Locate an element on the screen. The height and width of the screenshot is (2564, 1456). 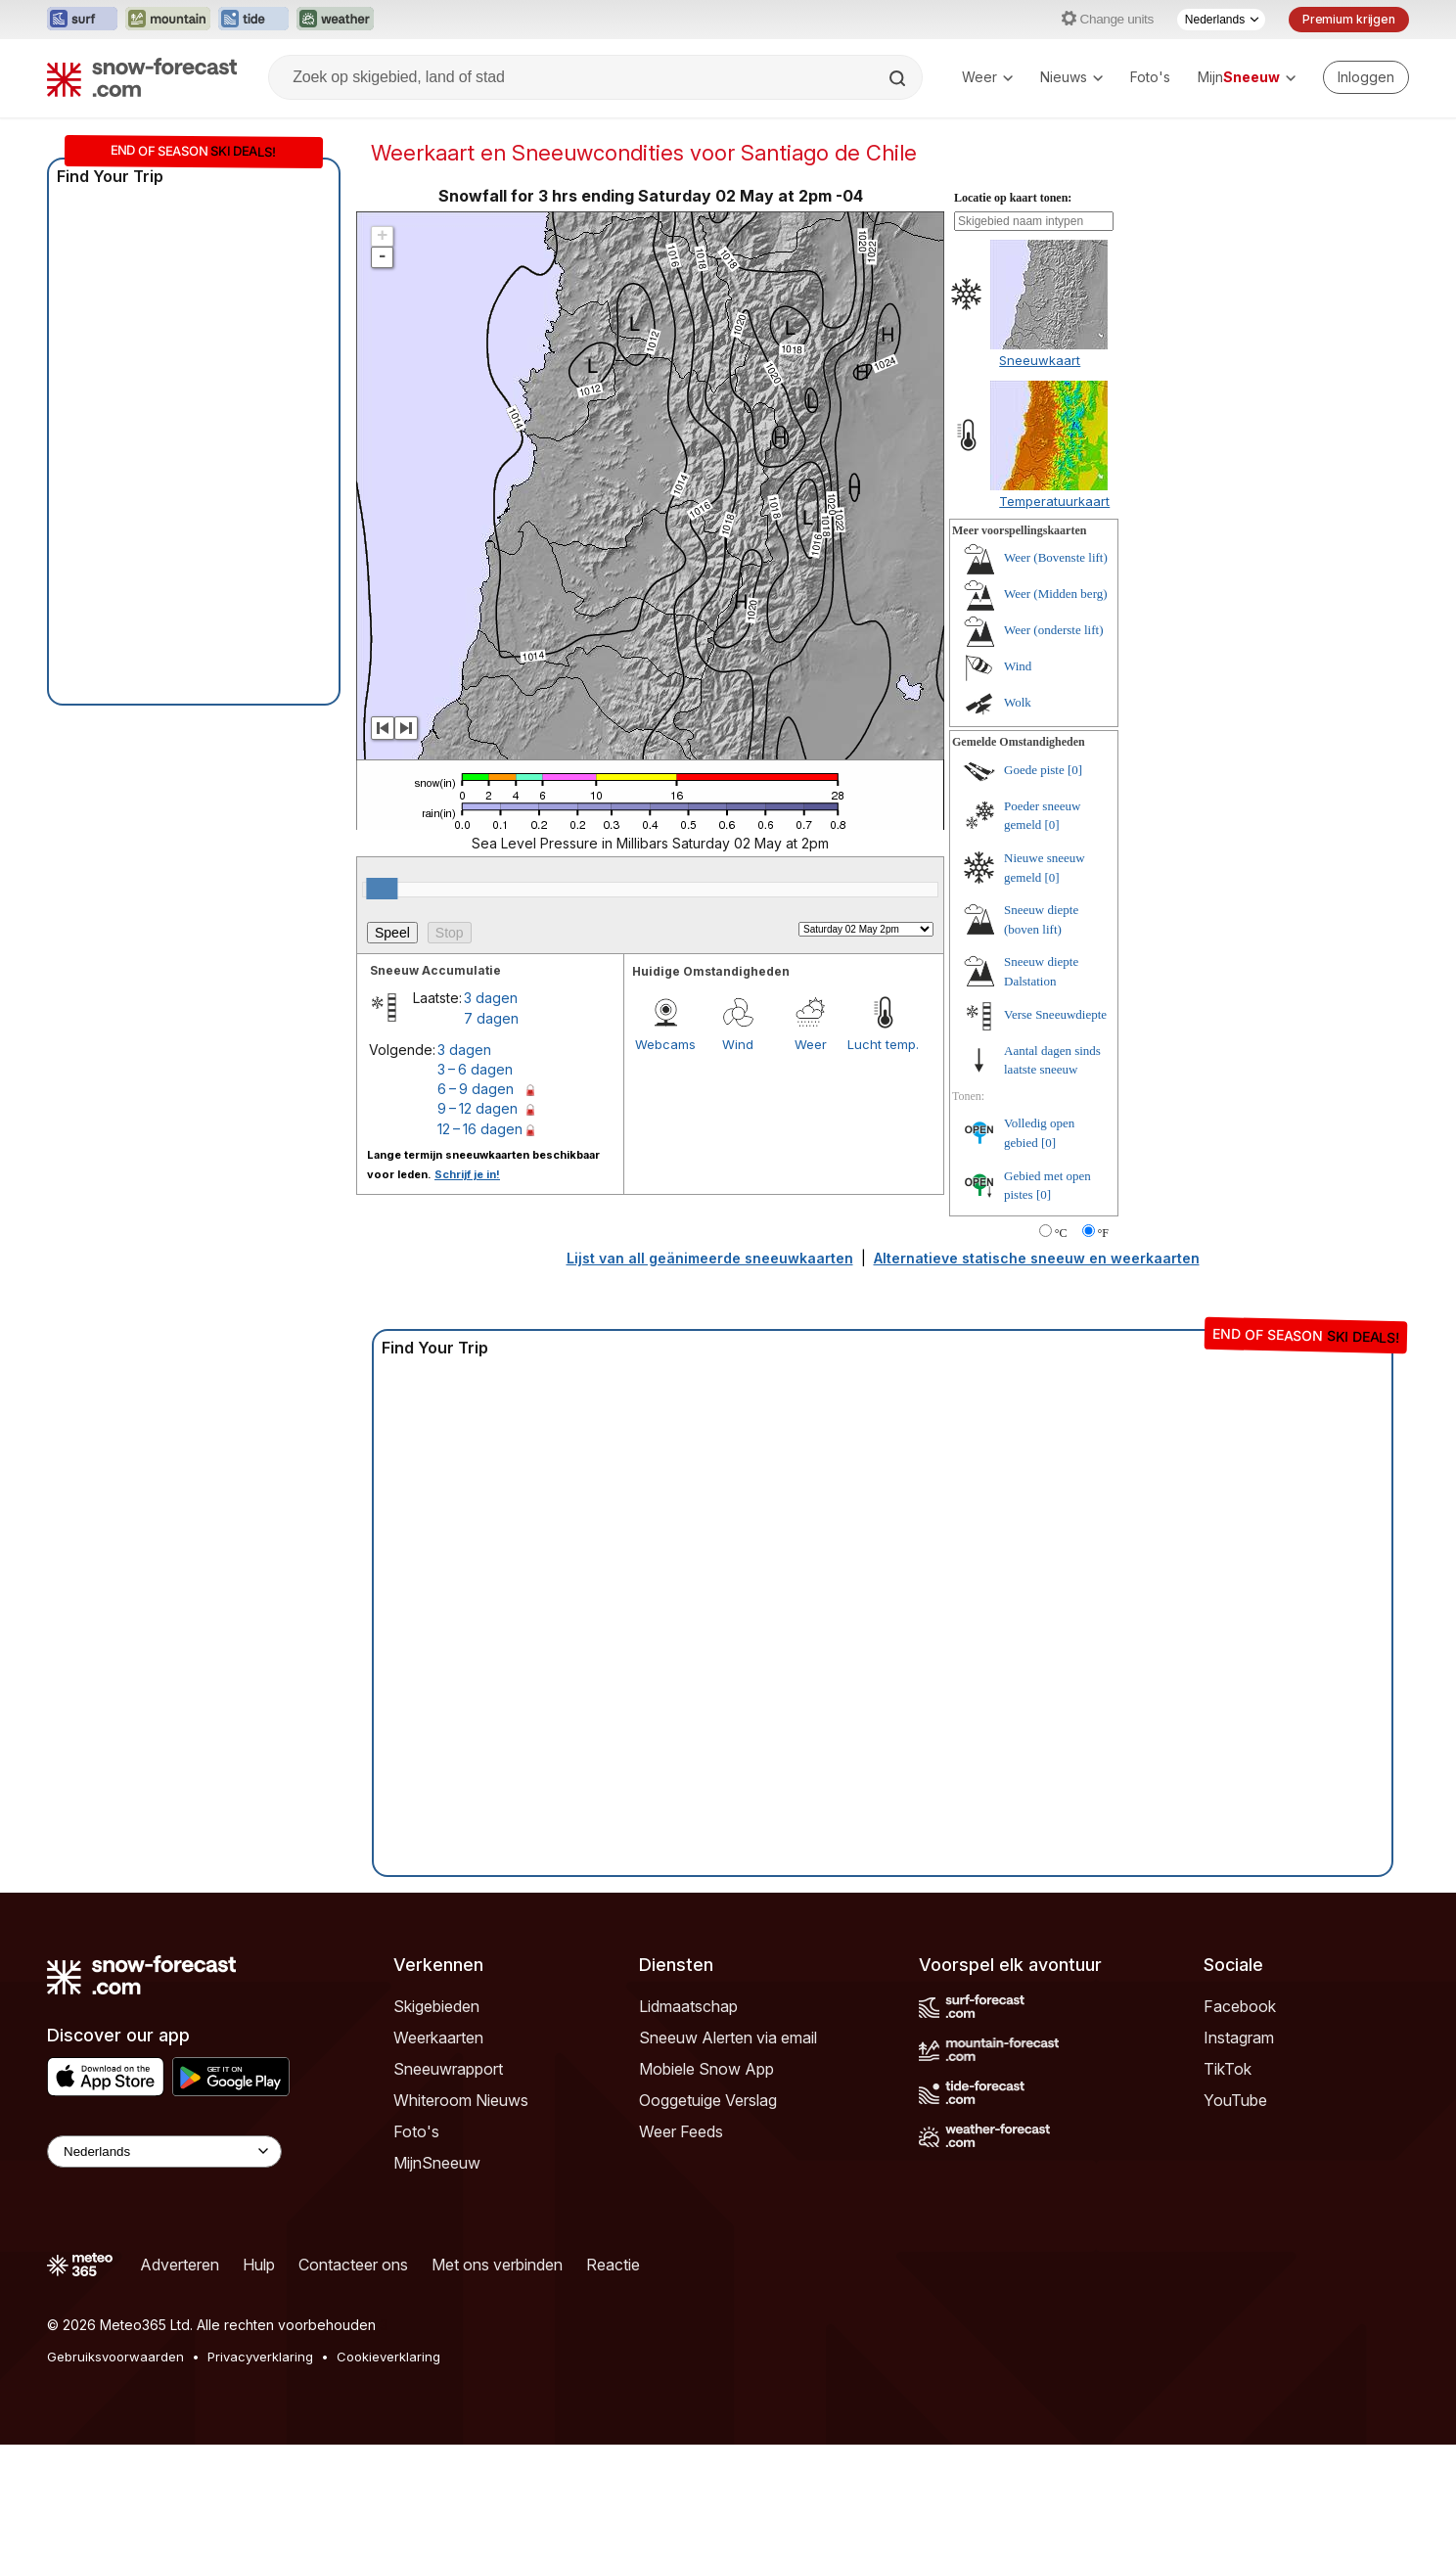
Webcams is located at coordinates (665, 1163).